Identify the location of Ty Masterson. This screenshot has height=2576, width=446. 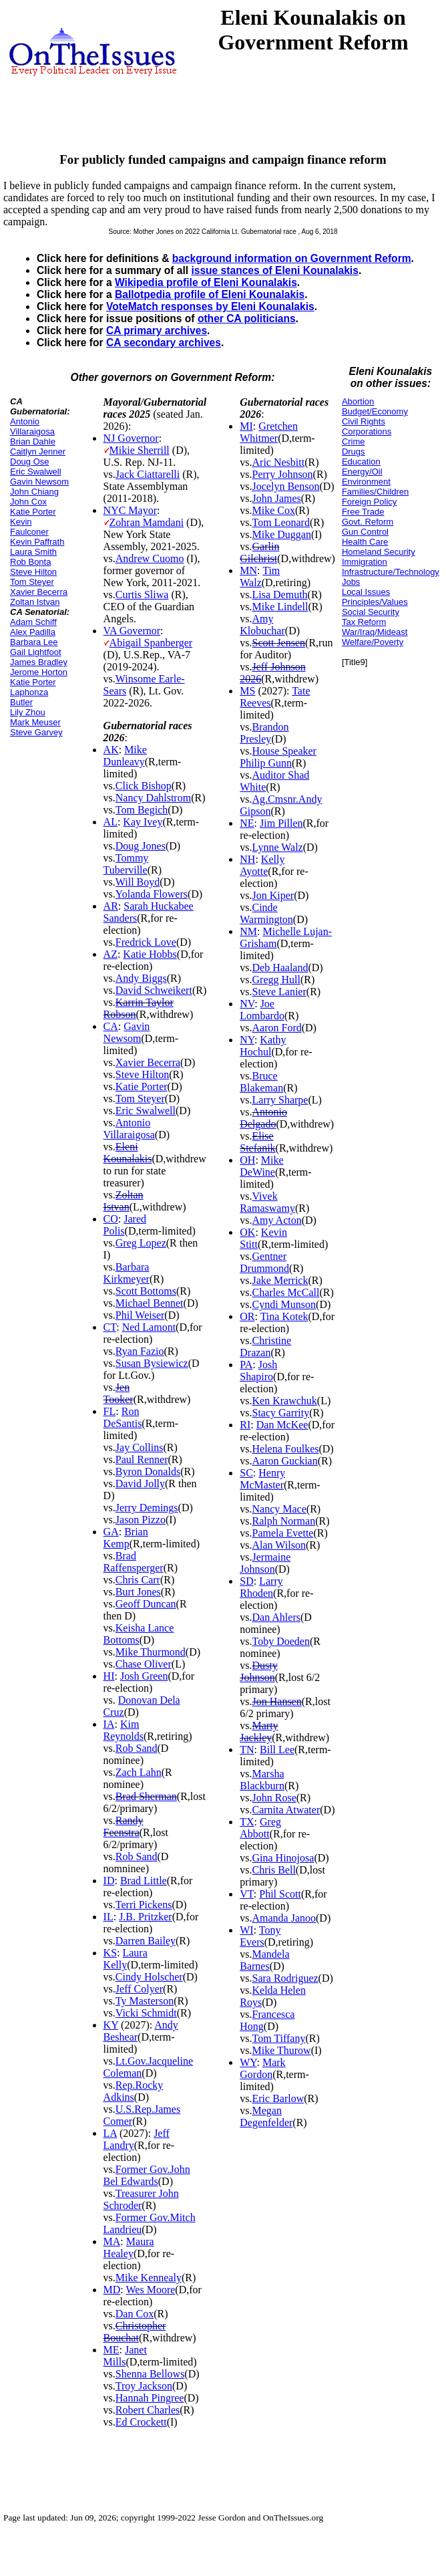
(145, 2001).